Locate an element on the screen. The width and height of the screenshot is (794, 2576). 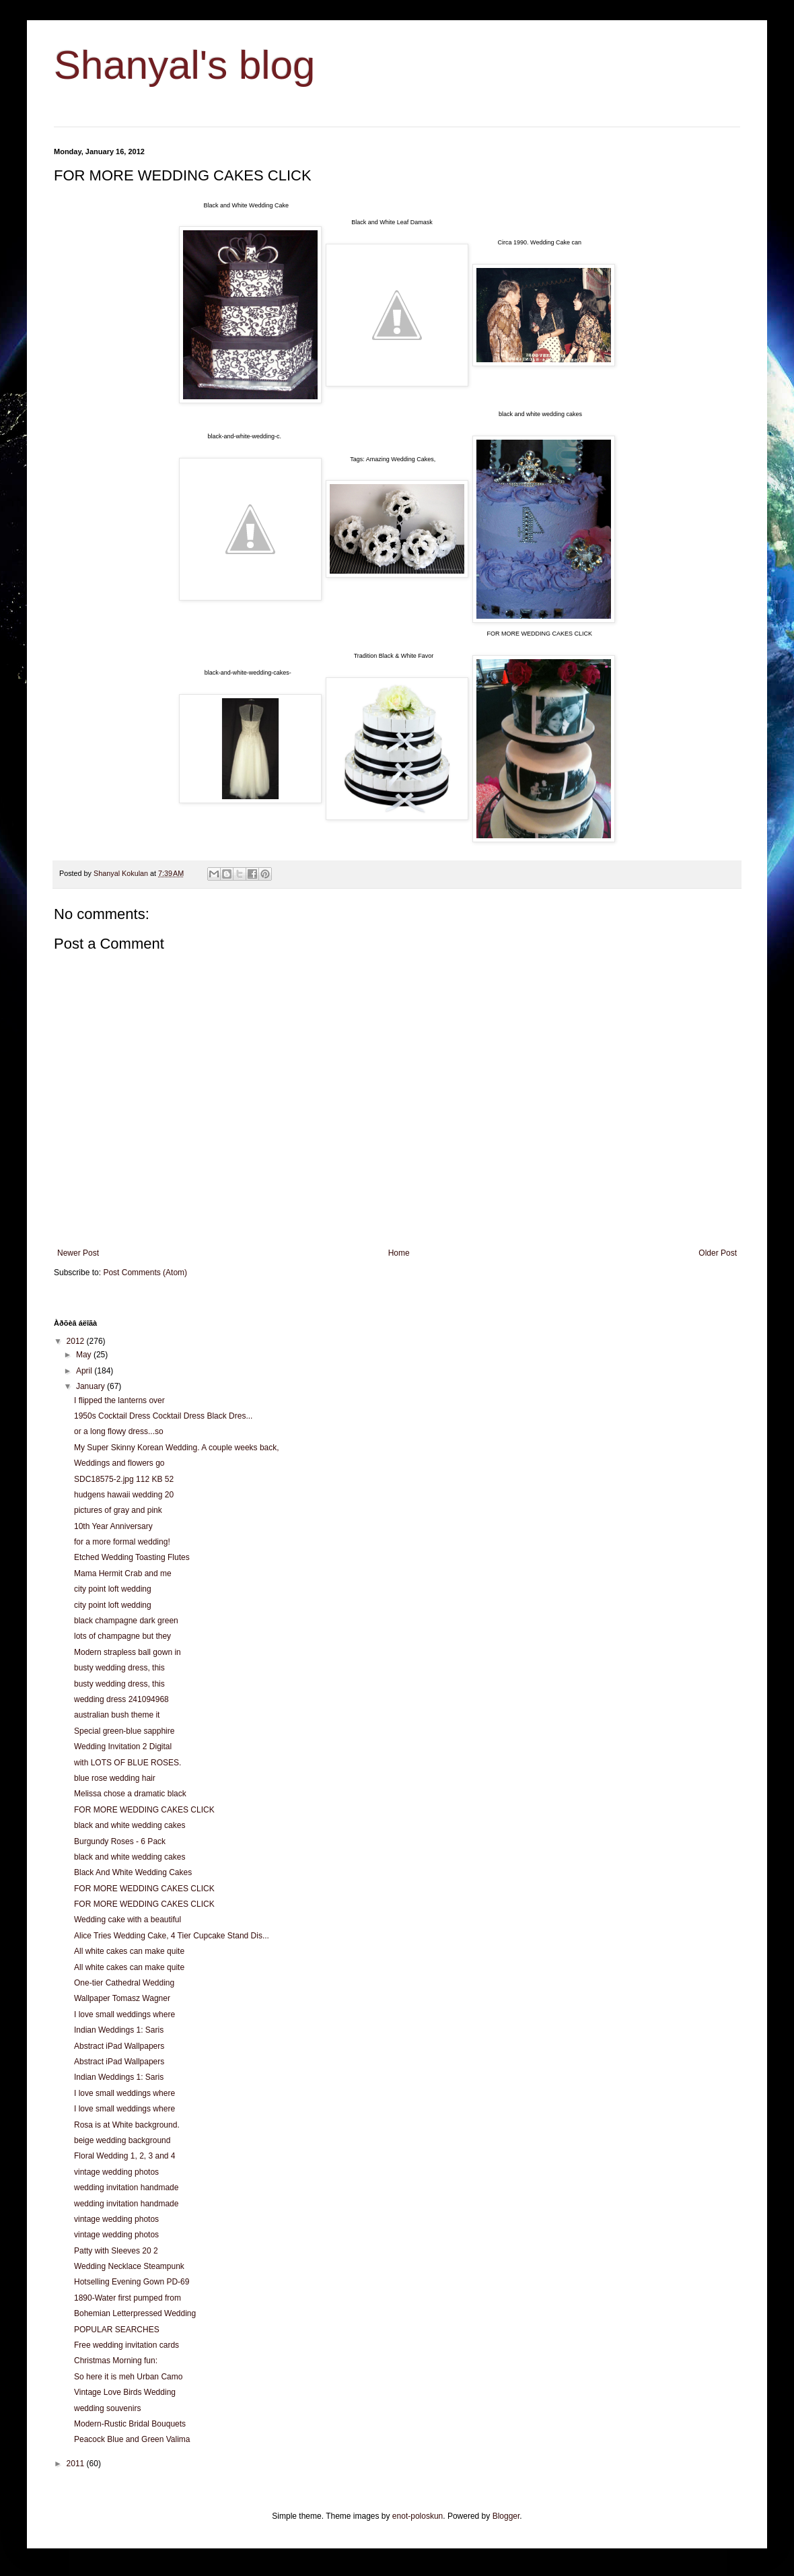
1890-Water first pumped from is located at coordinates (127, 2298).